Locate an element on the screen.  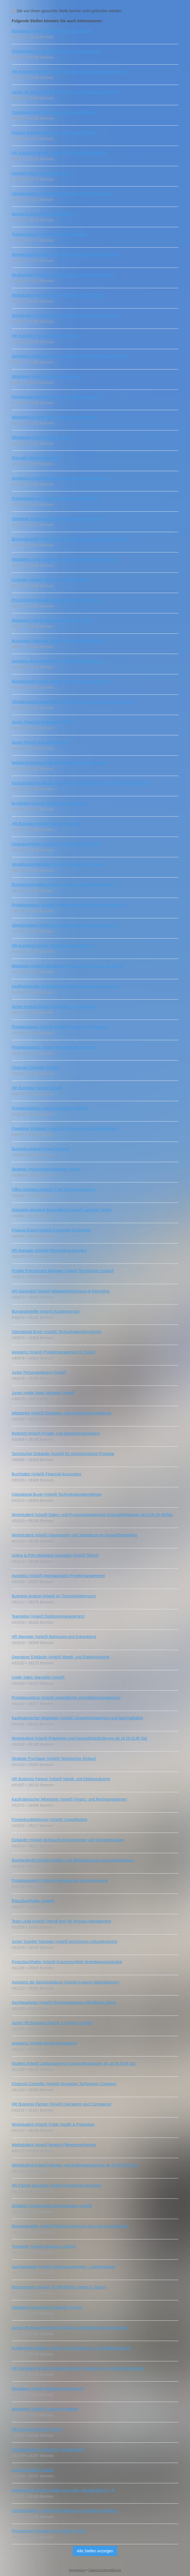
Assistenz (m/w/d) Referatsleitung Umweltmanagement is located at coordinates (59, 478).